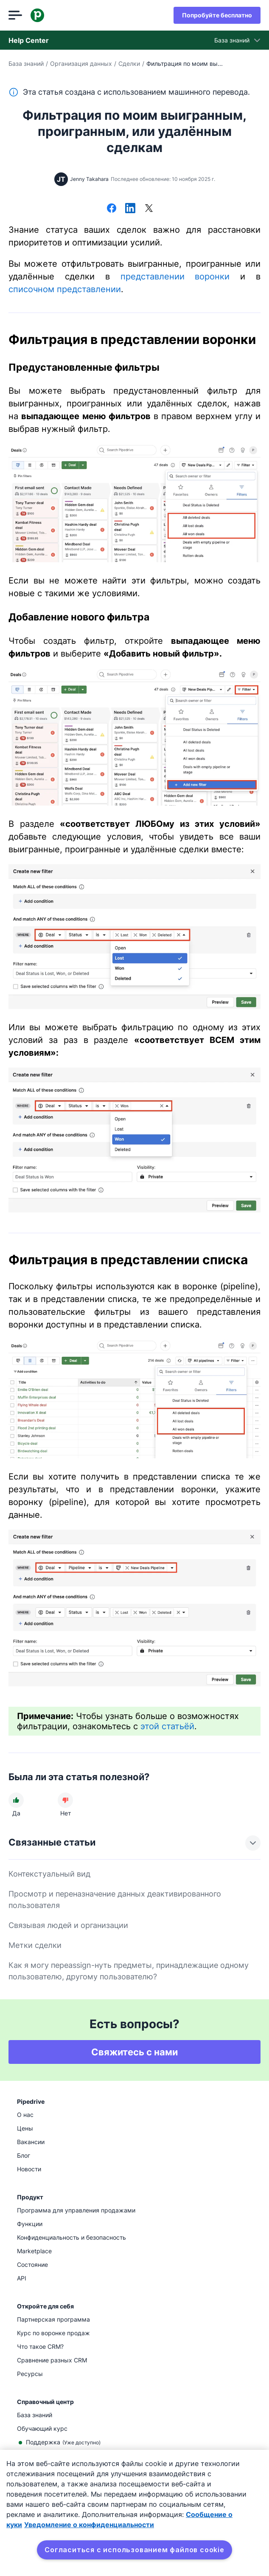 Image resolution: width=269 pixels, height=2576 pixels. Describe the element at coordinates (129, 63) in the screenshot. I see `Сделки` at that location.